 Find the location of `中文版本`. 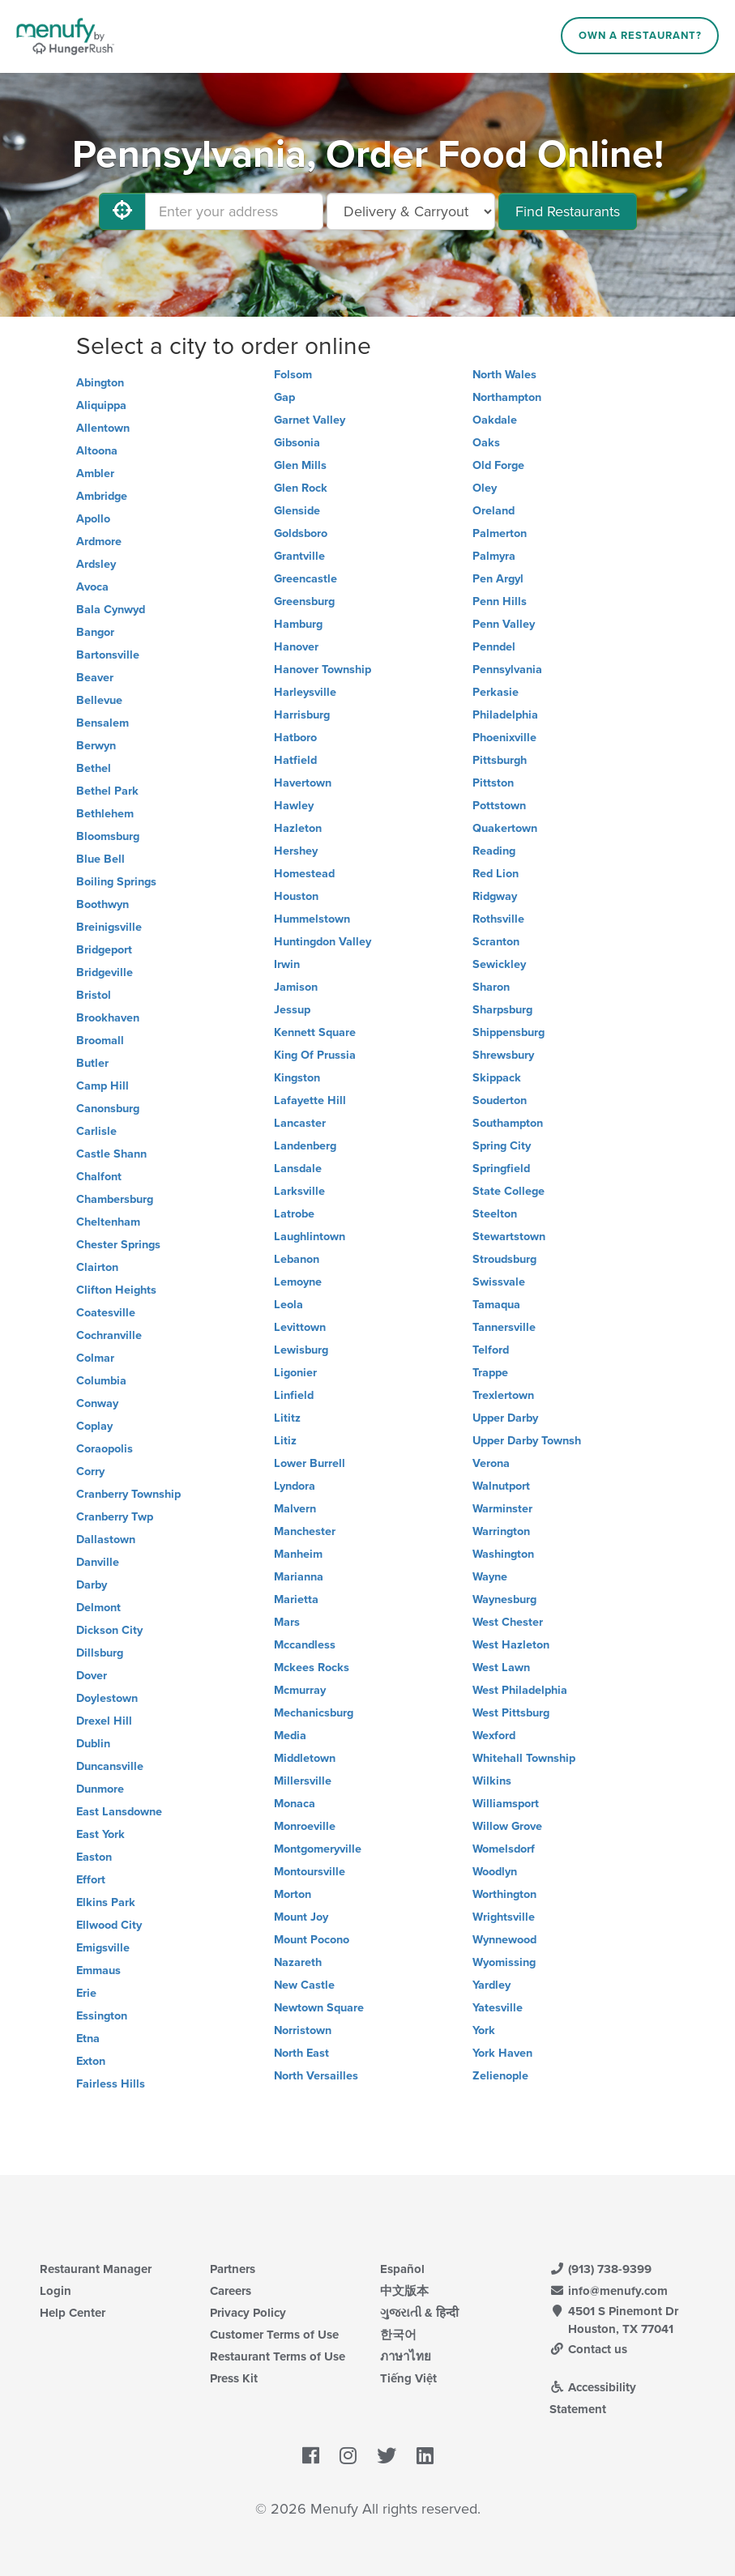

中文版本 is located at coordinates (404, 2291).